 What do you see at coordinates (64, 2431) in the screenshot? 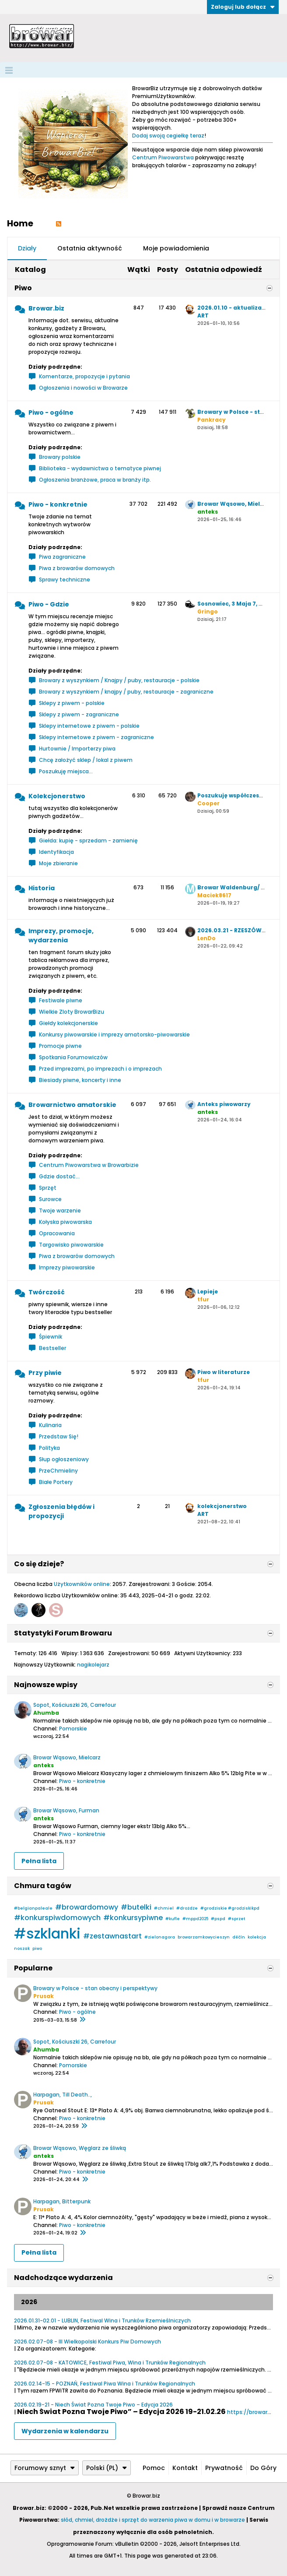
I see `Wydarzenia w kalendarzu` at bounding box center [64, 2431].